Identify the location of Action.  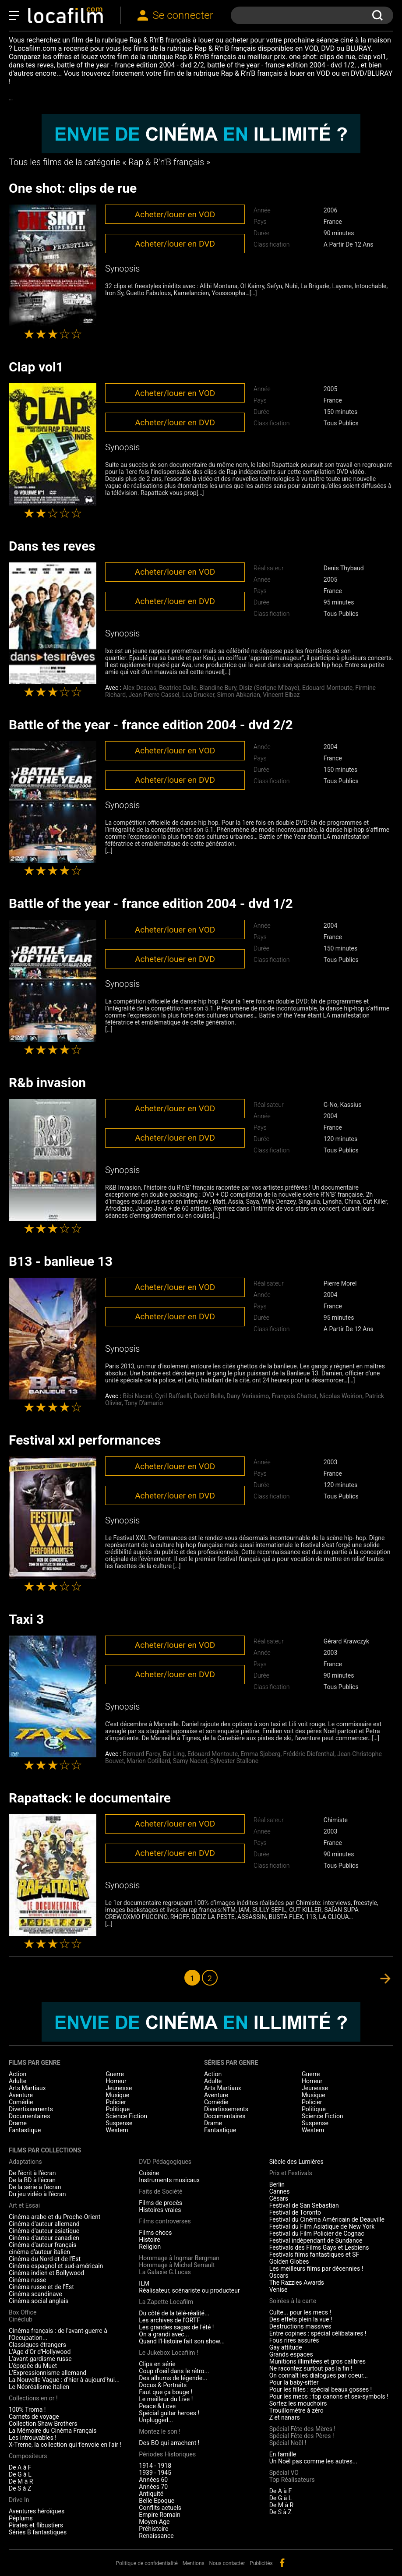
(17, 2074).